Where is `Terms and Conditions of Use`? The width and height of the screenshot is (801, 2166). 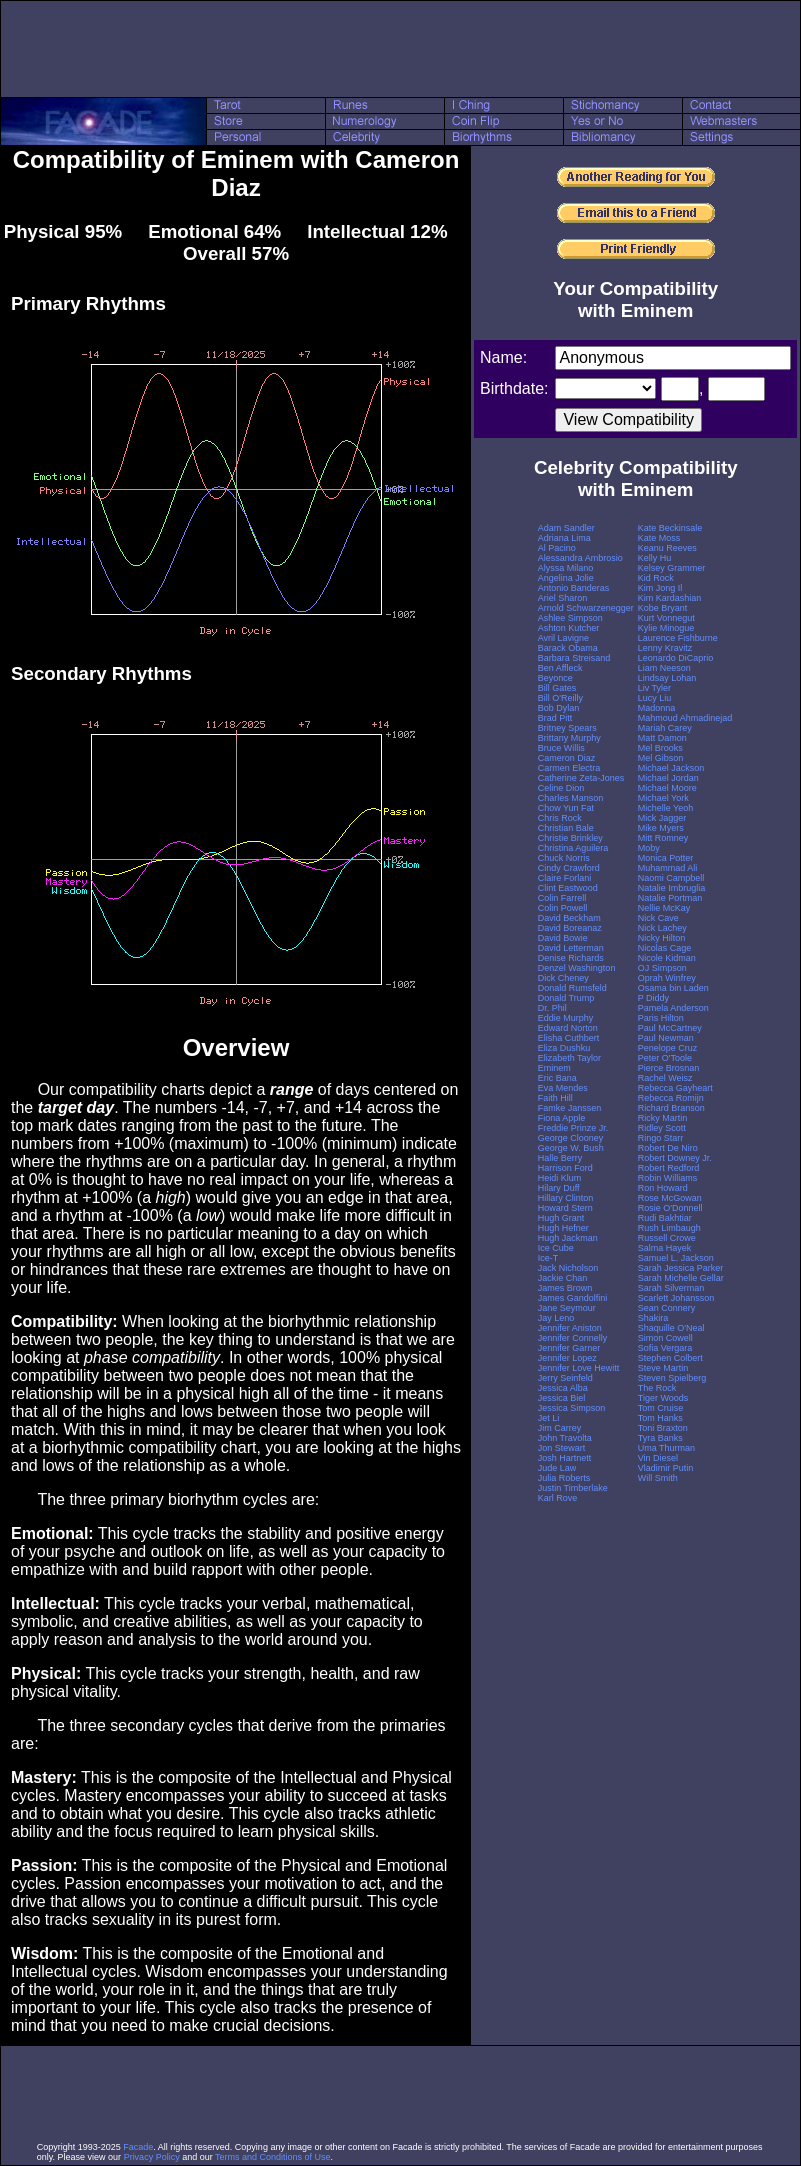 Terms and Conditions of Use is located at coordinates (273, 2157).